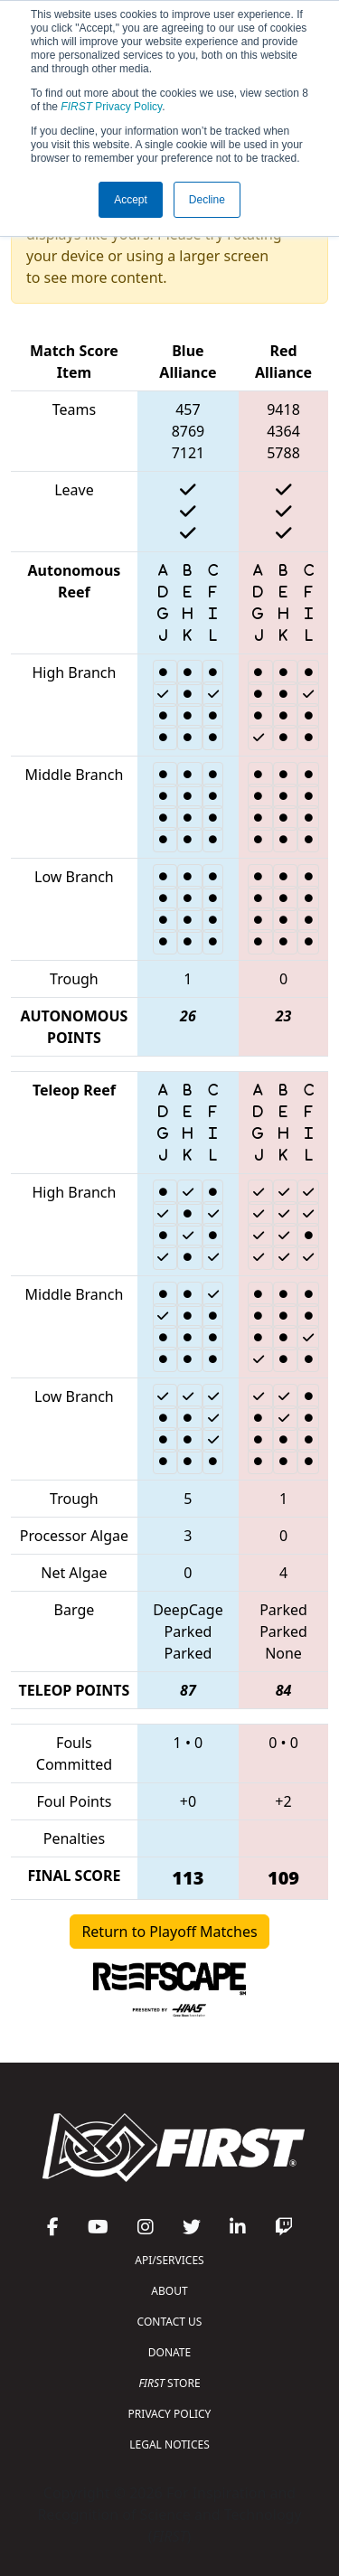 The width and height of the screenshot is (339, 2576). What do you see at coordinates (169, 2444) in the screenshot?
I see `LEGAL NOTICES` at bounding box center [169, 2444].